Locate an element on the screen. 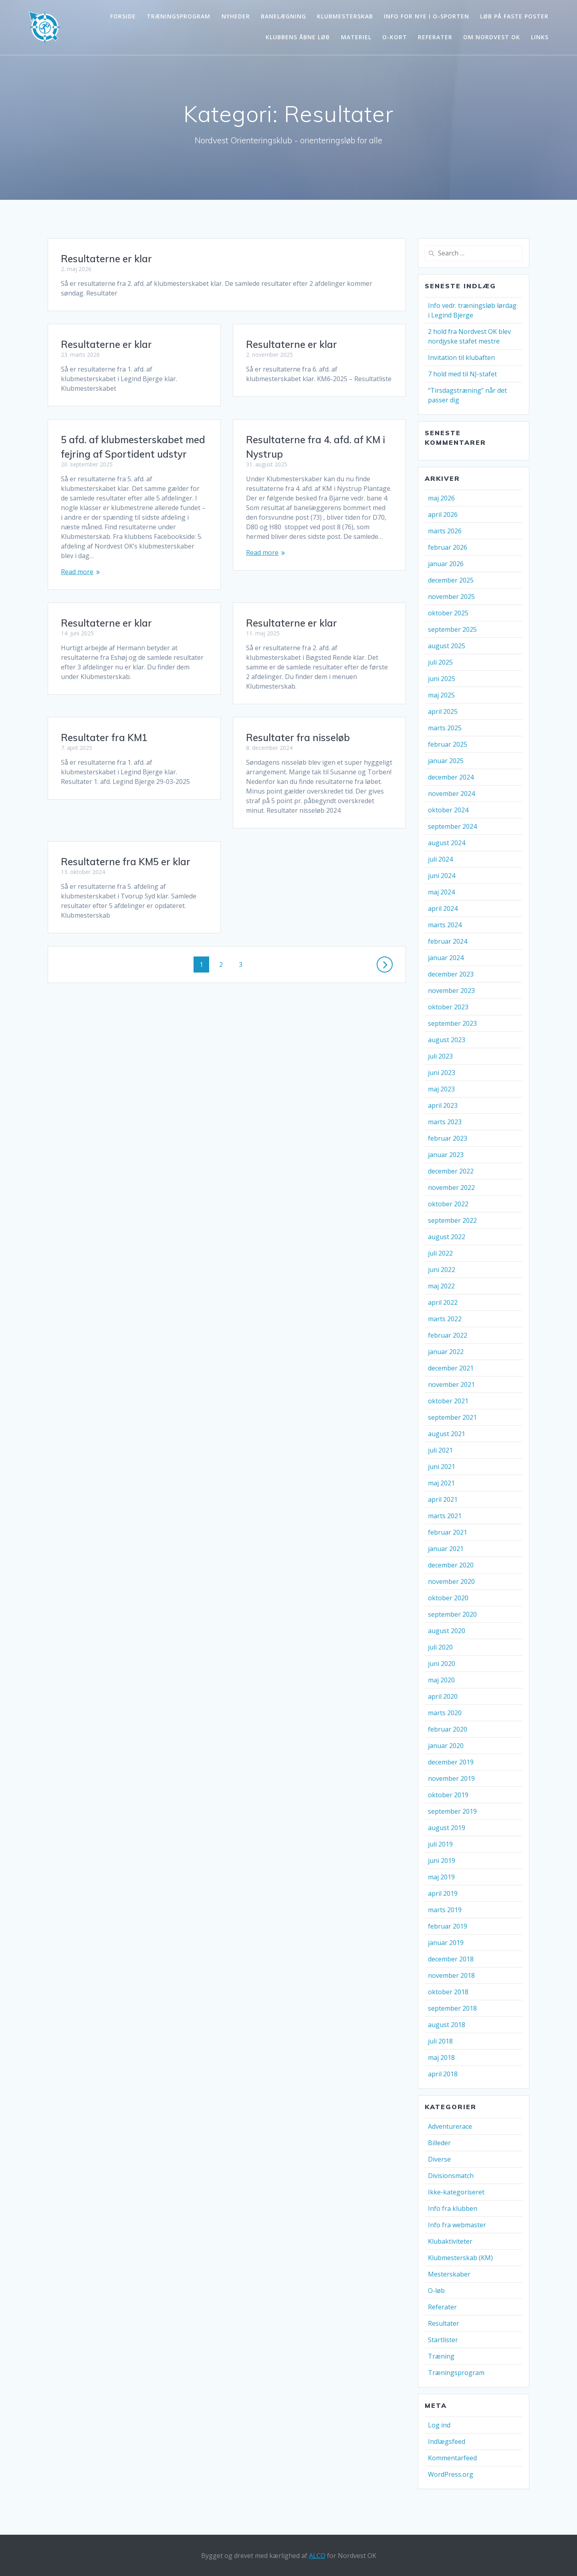 The image size is (577, 2576). august 2025 is located at coordinates (446, 645).